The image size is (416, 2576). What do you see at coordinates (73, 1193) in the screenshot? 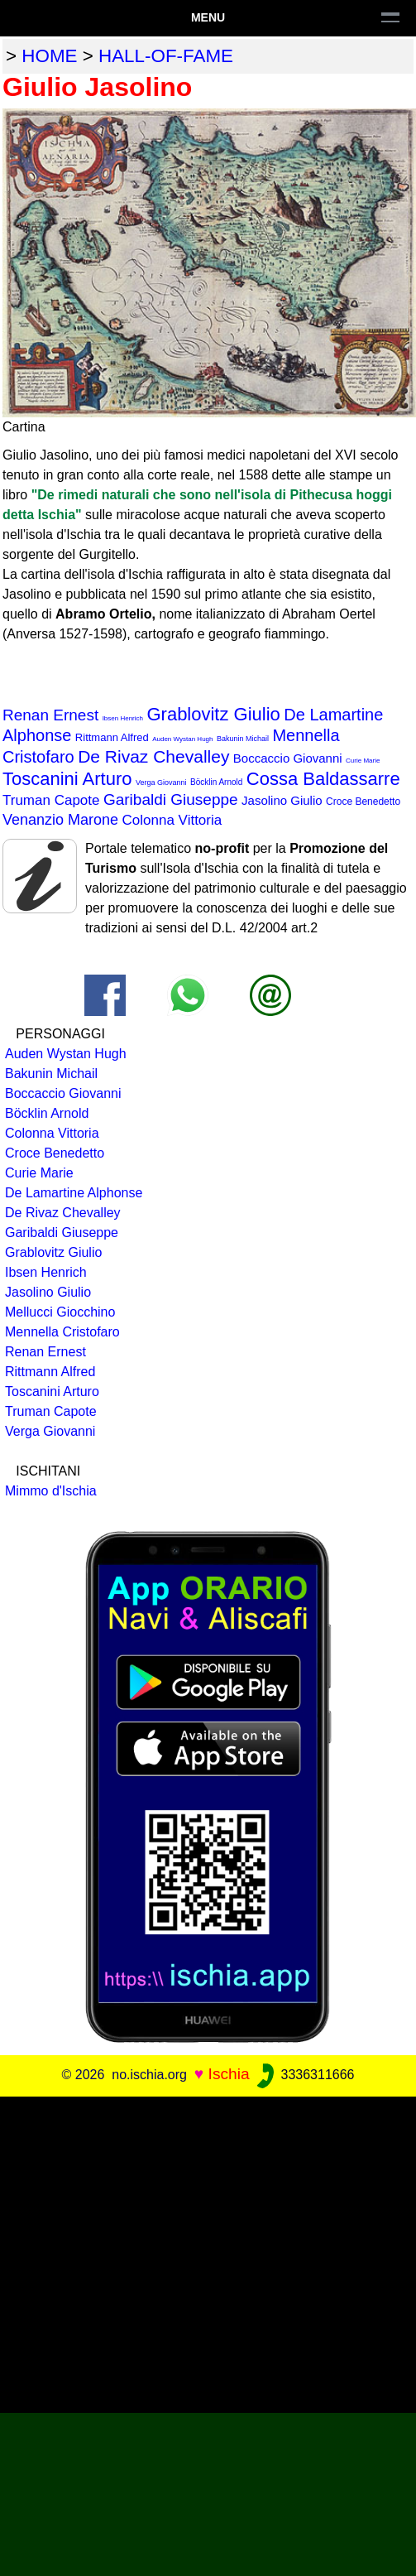
I see `De Lamartine Alphonse` at bounding box center [73, 1193].